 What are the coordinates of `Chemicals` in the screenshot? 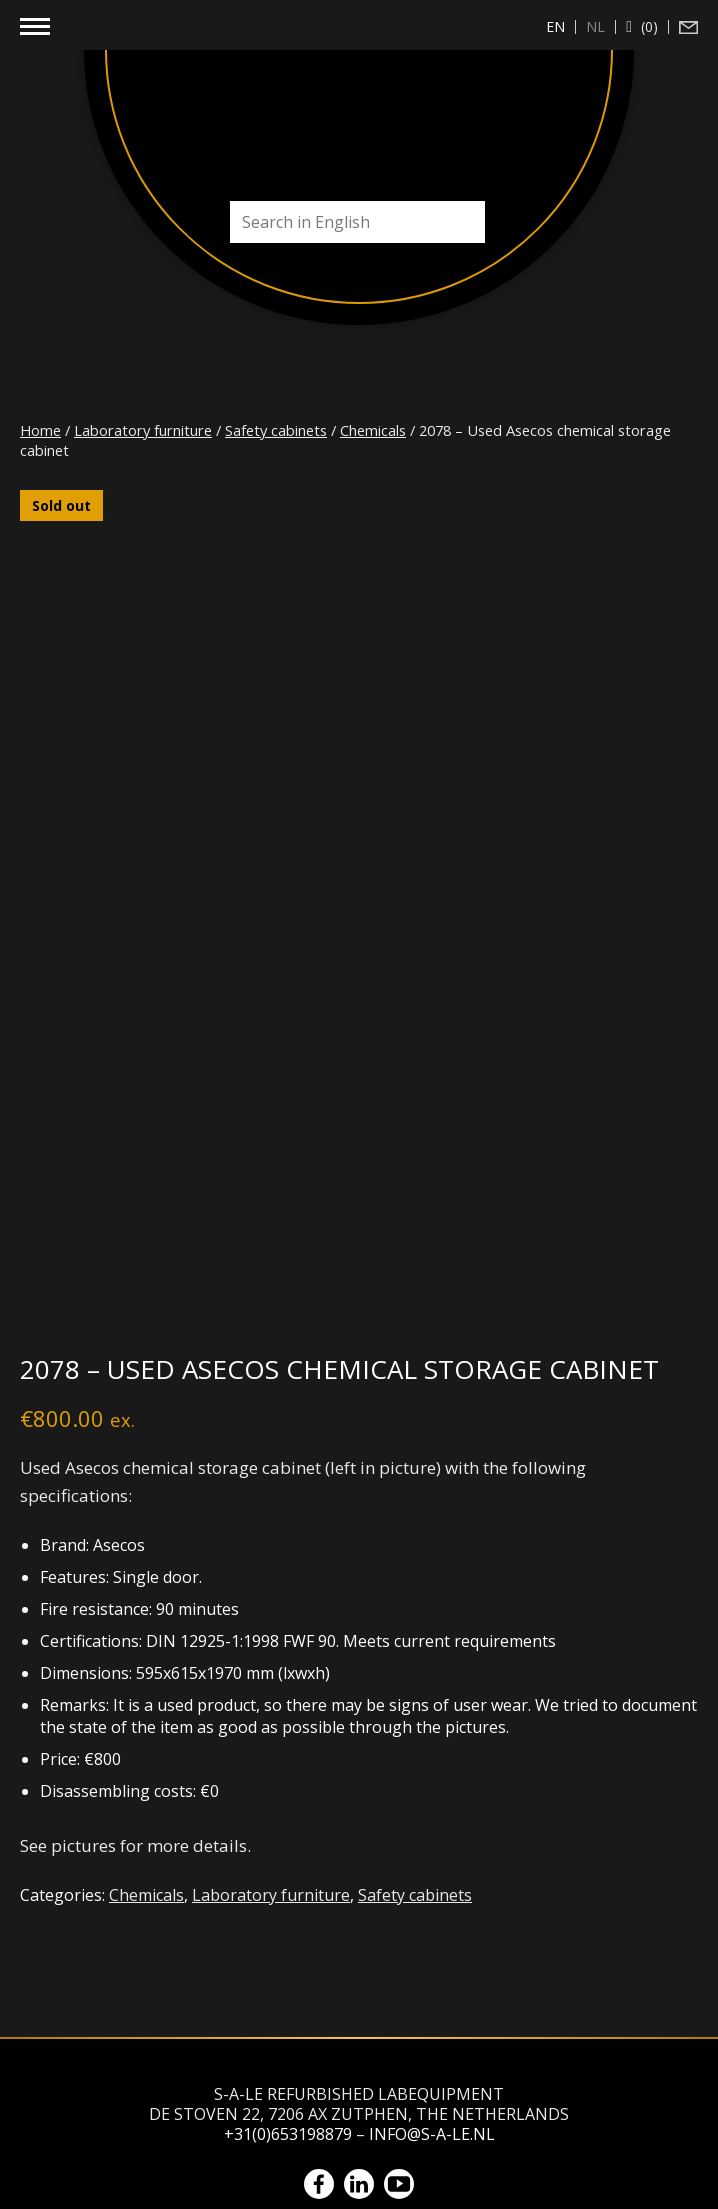 It's located at (373, 430).